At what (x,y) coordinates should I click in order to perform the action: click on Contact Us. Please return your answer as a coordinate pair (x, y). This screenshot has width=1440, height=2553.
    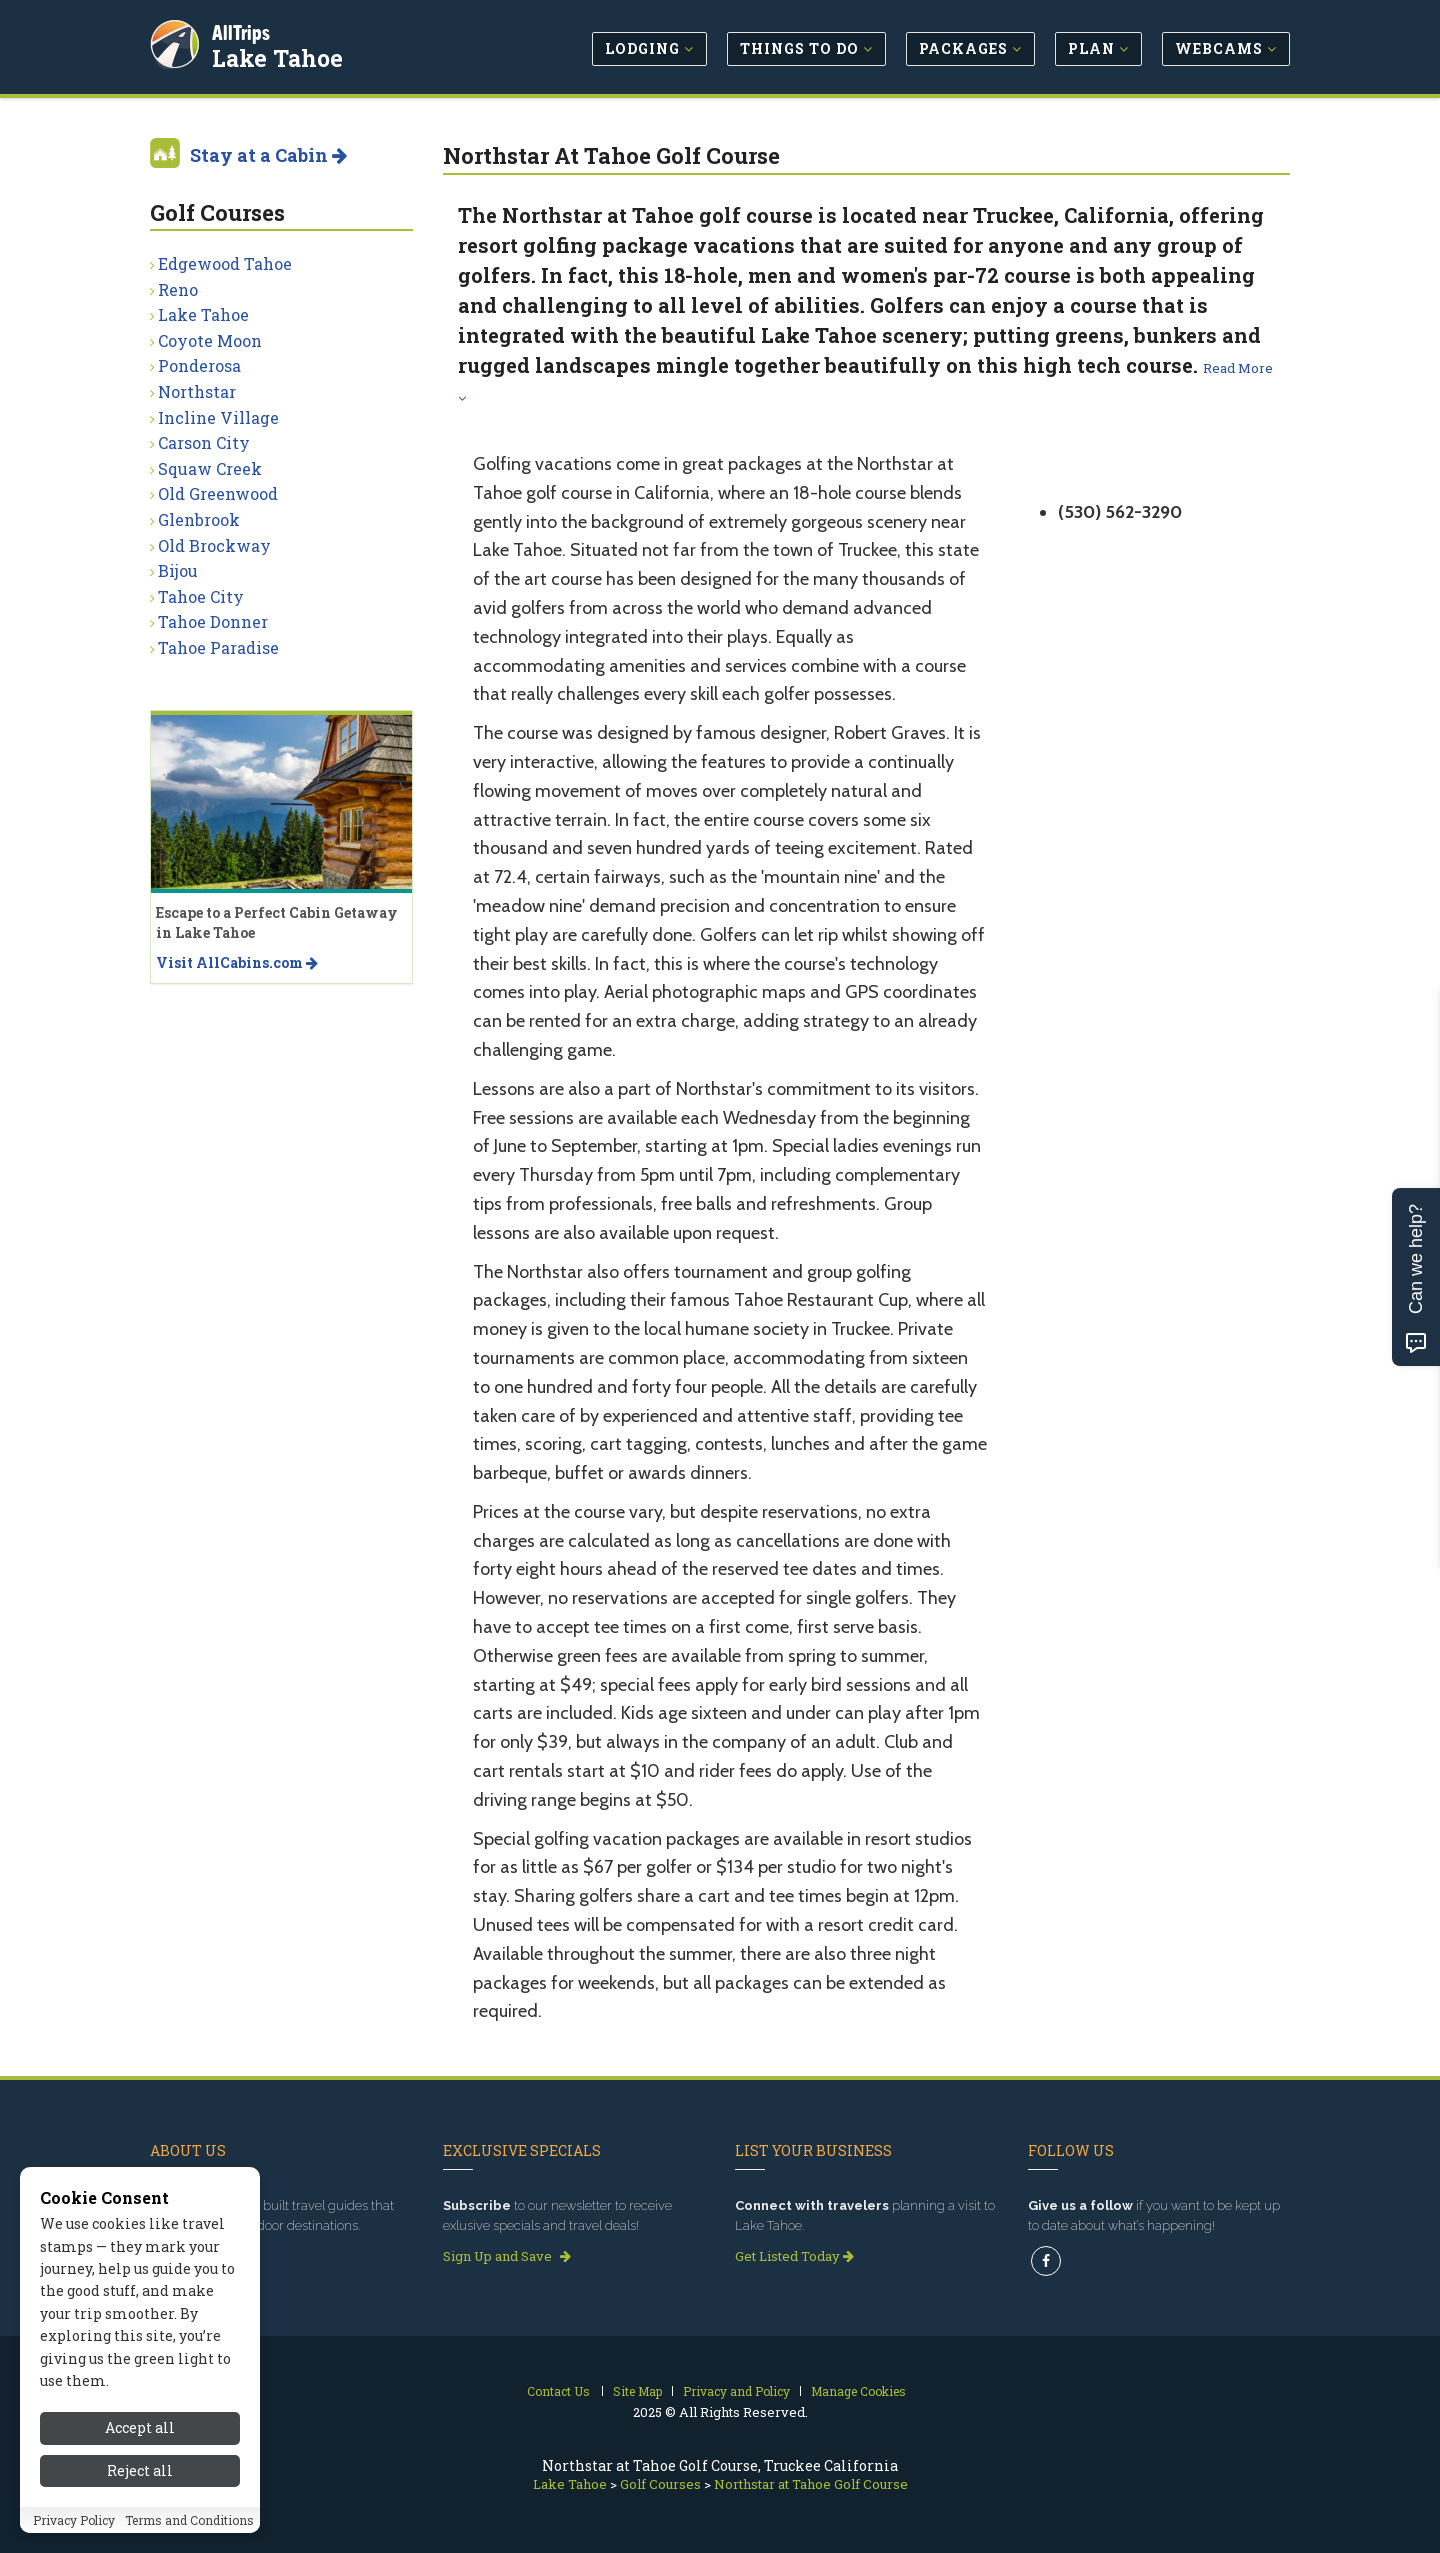
    Looking at the image, I should click on (558, 2391).